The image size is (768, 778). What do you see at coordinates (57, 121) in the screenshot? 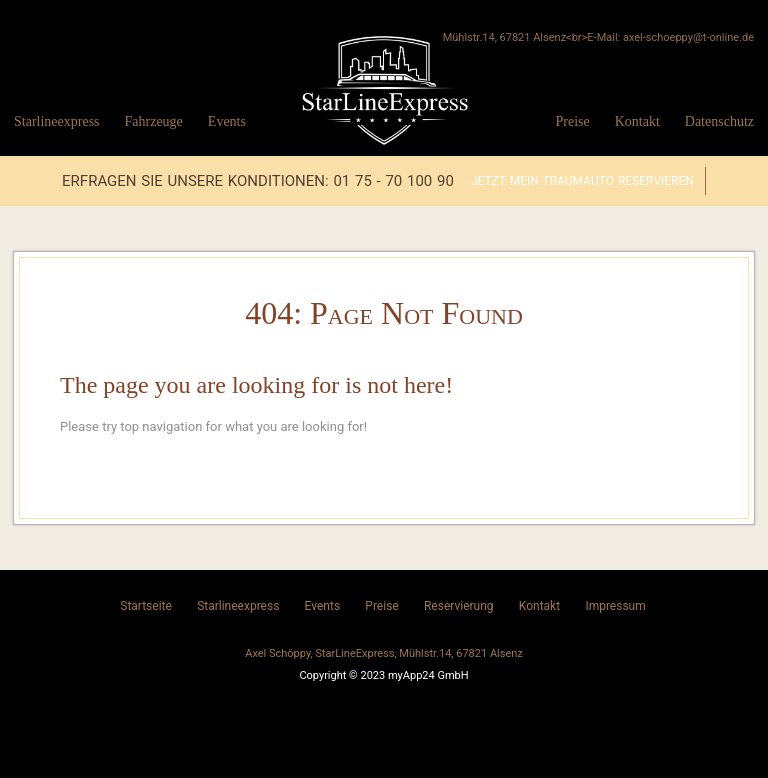
I see `Starlineexpress` at bounding box center [57, 121].